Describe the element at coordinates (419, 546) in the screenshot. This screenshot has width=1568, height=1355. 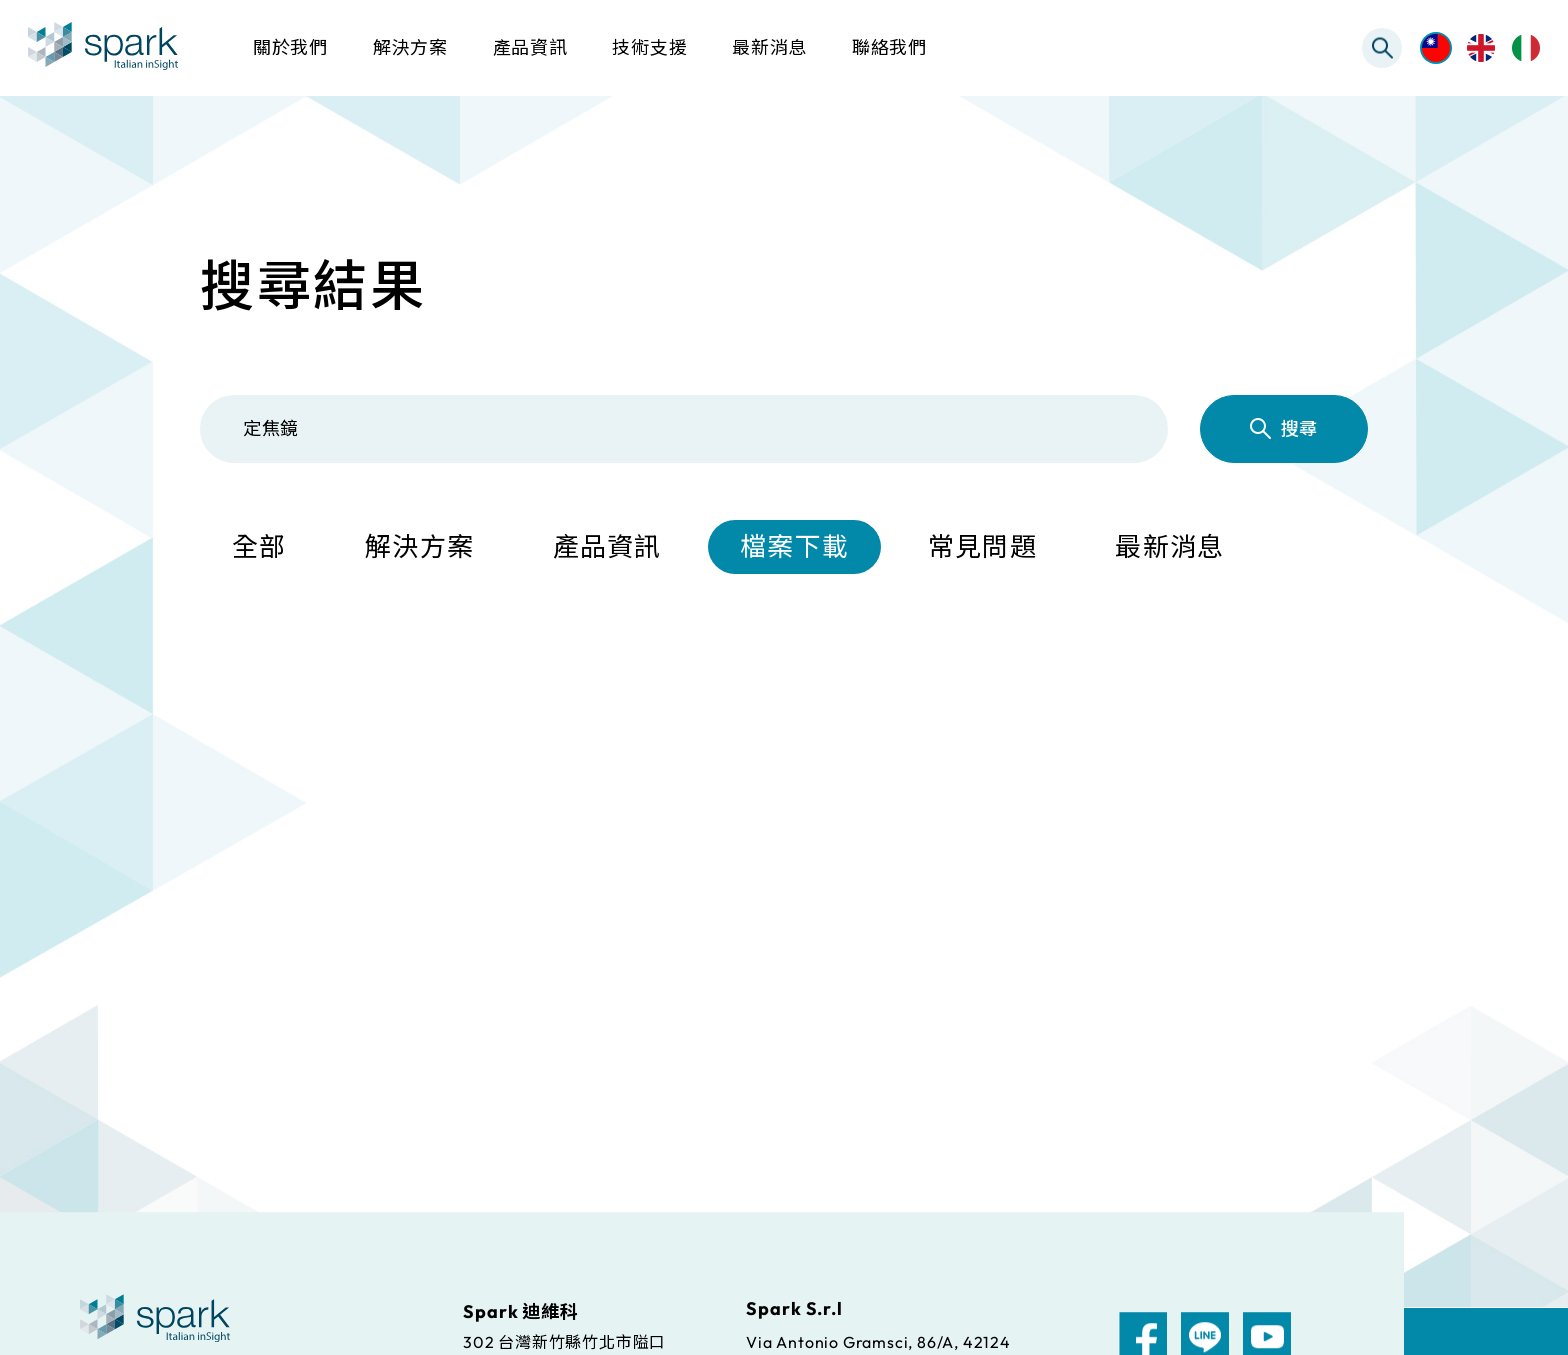
I see `解決方案` at that location.